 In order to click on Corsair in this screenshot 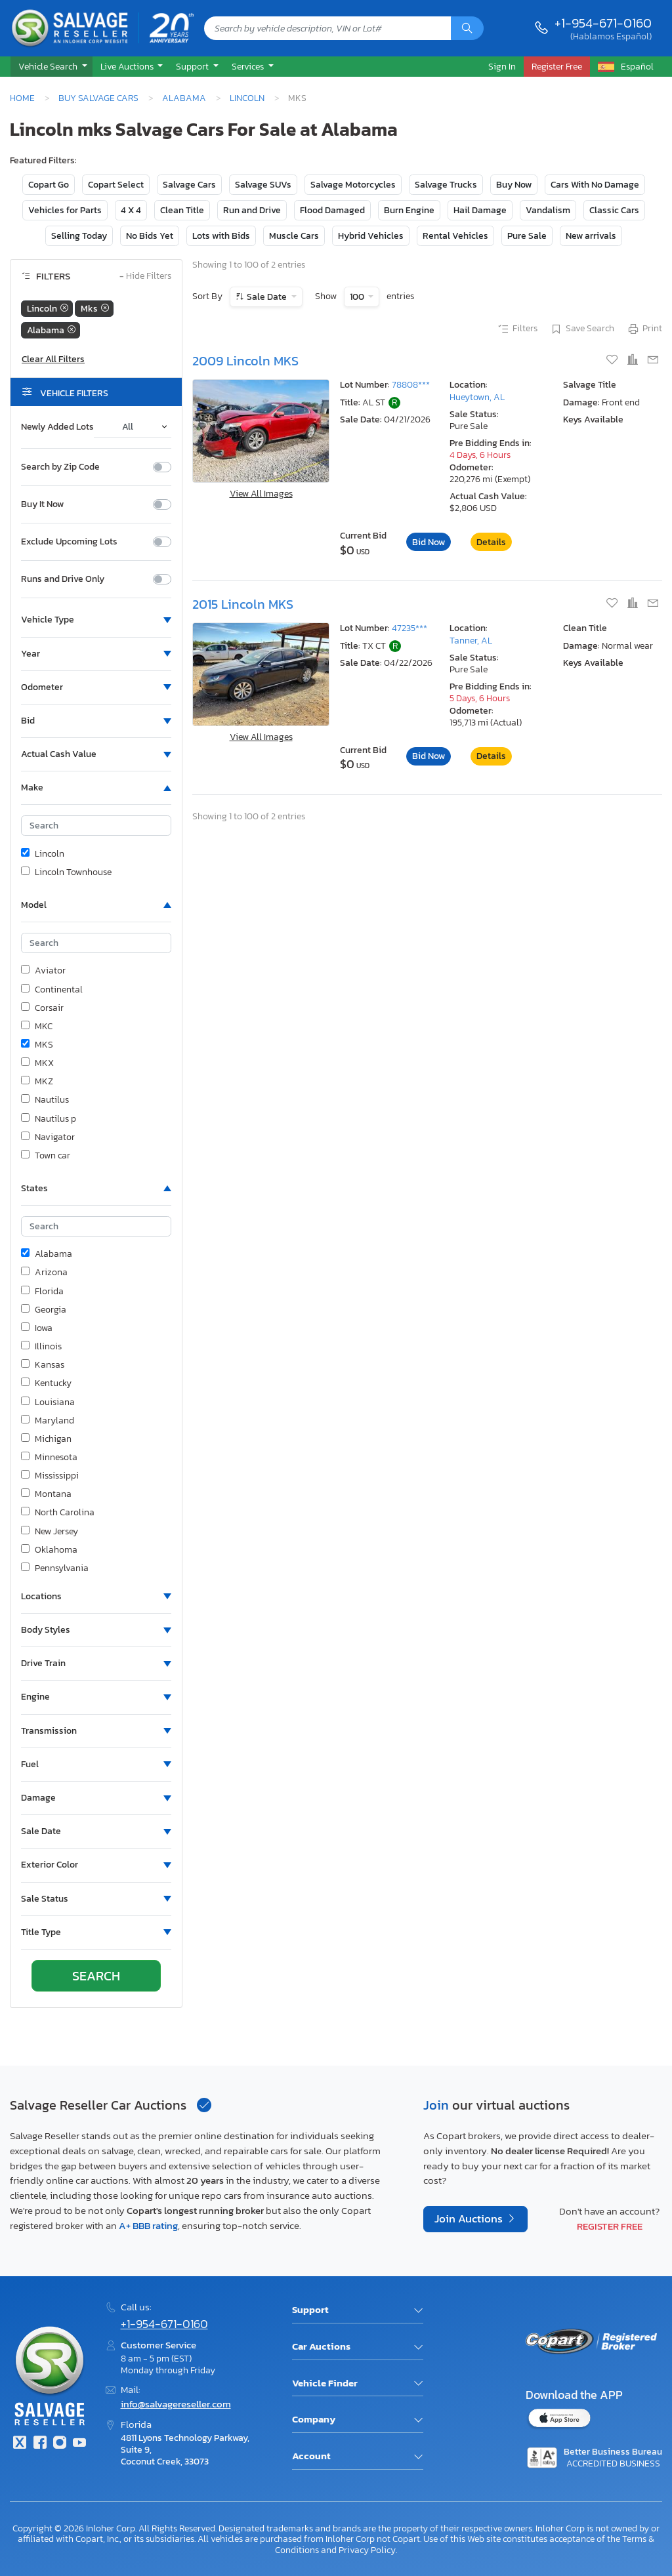, I will do `click(42, 1008)`.